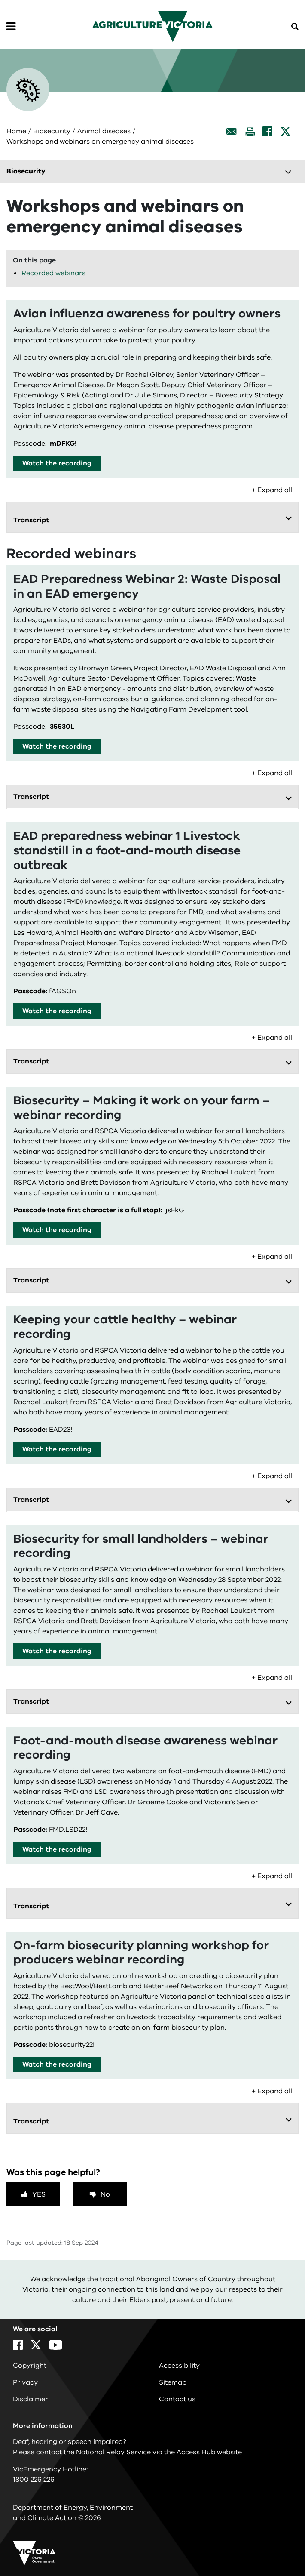 The width and height of the screenshot is (305, 2576). What do you see at coordinates (55, 2345) in the screenshot?
I see `[YouTube]` at bounding box center [55, 2345].